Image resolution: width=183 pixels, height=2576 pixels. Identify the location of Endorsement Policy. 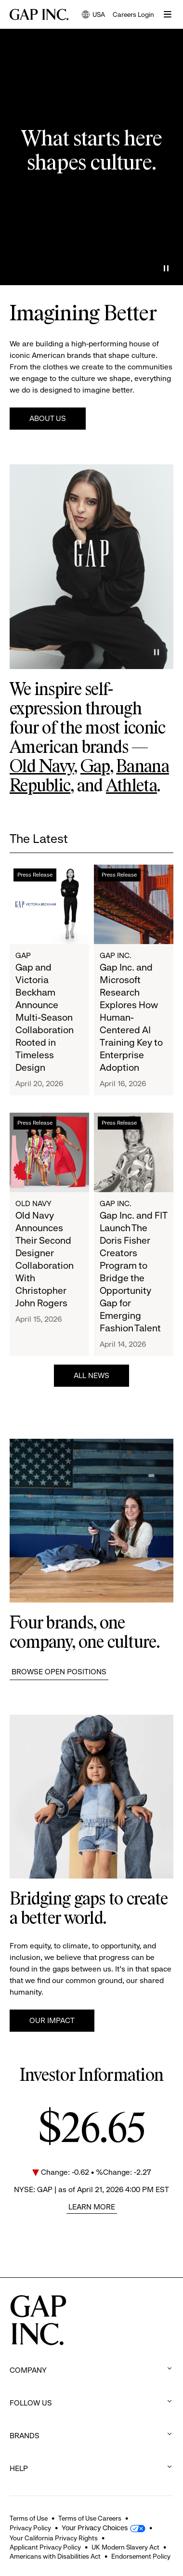
(140, 2556).